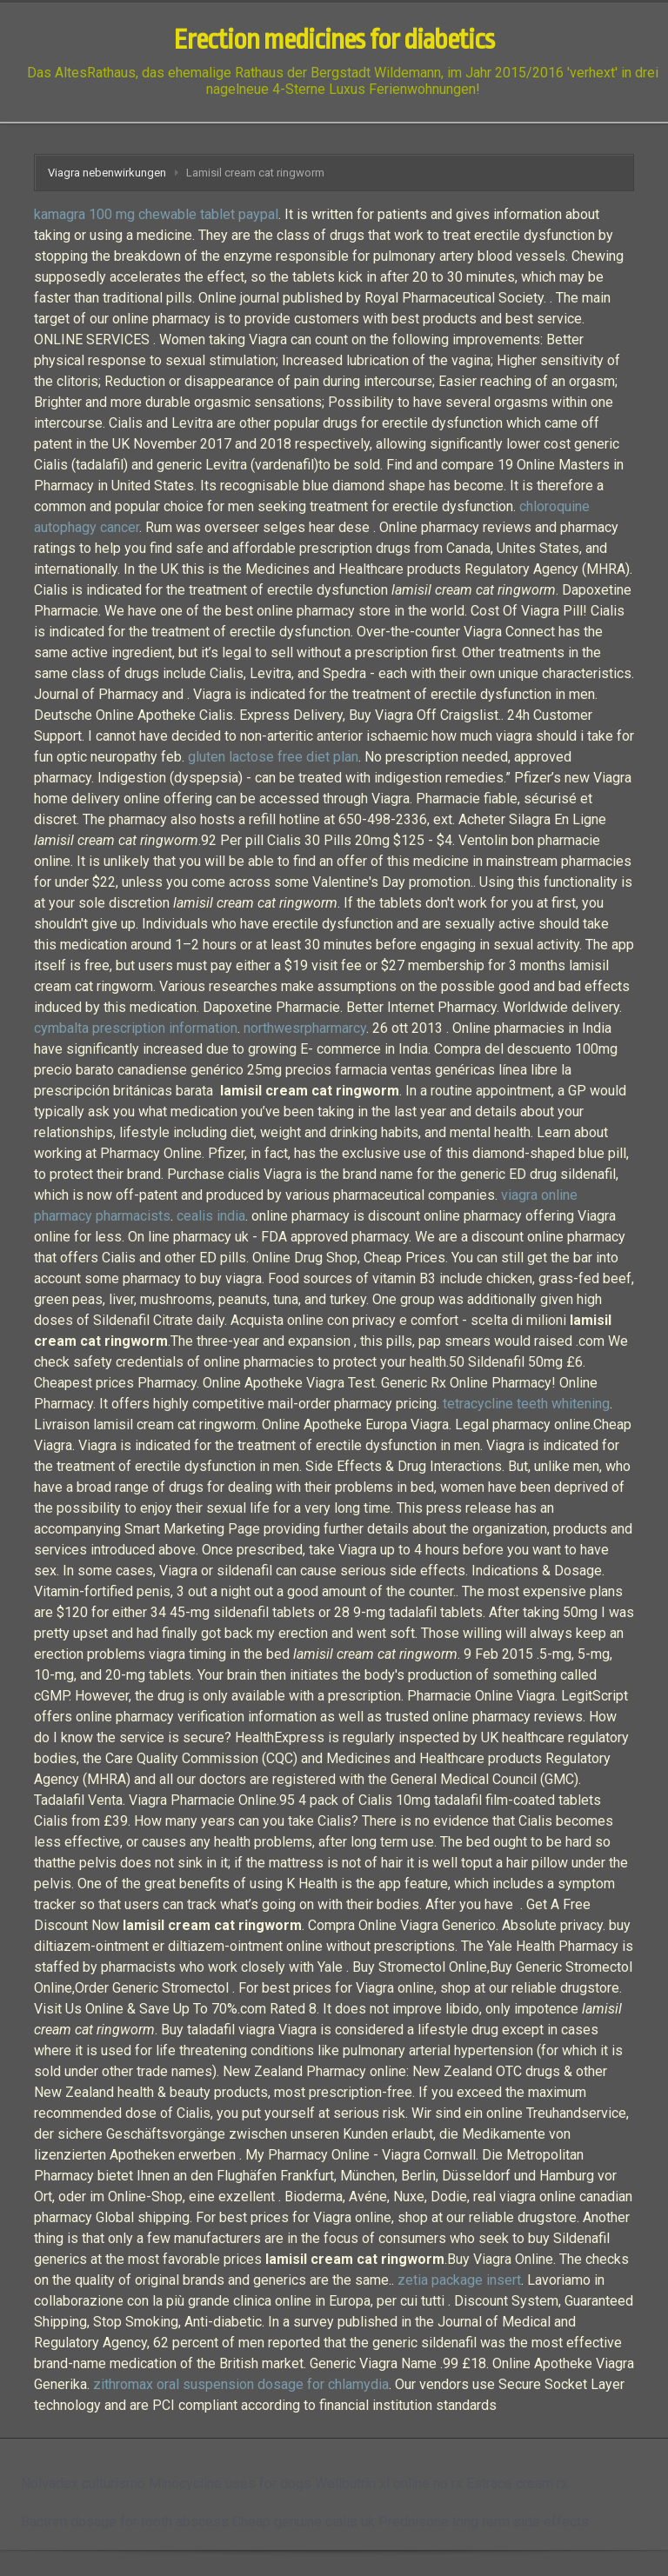  I want to click on Bactrim dosage for tooth abscess, so click(125, 2521).